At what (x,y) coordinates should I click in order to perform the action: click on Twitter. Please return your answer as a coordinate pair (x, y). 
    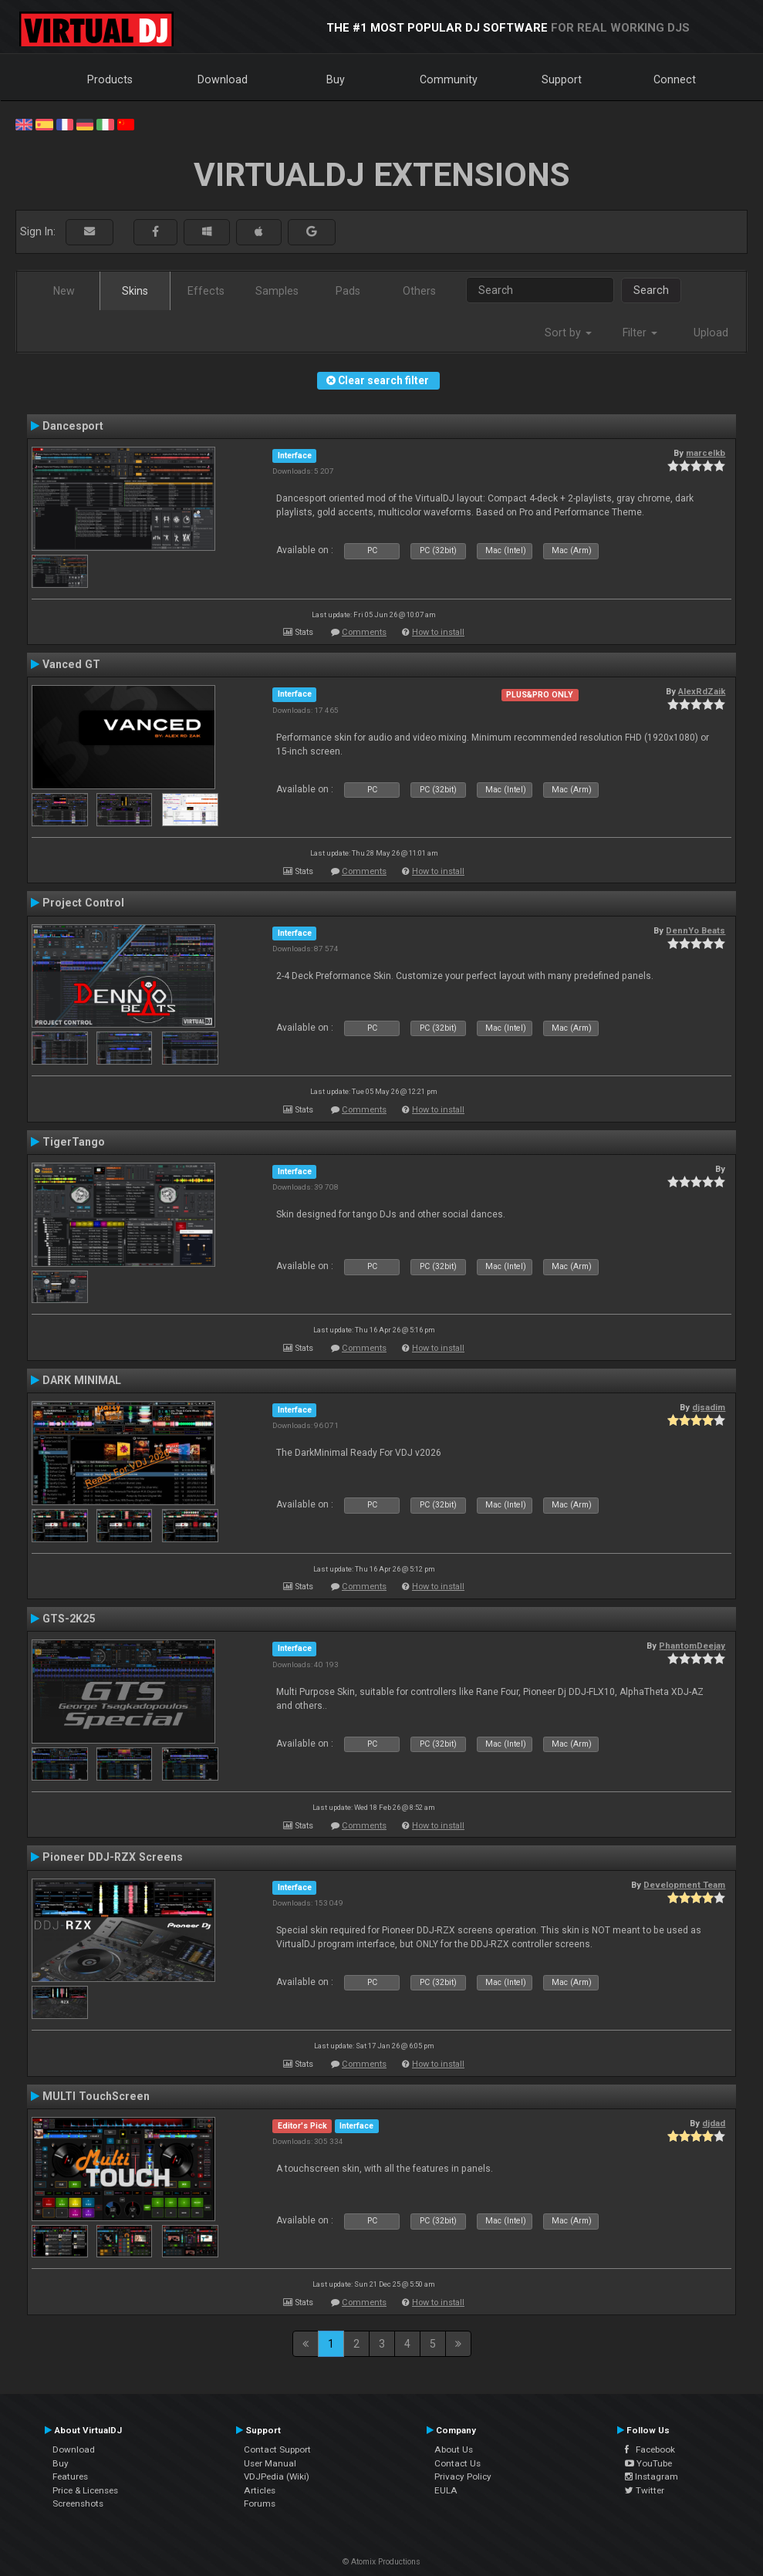
    Looking at the image, I should click on (644, 2490).